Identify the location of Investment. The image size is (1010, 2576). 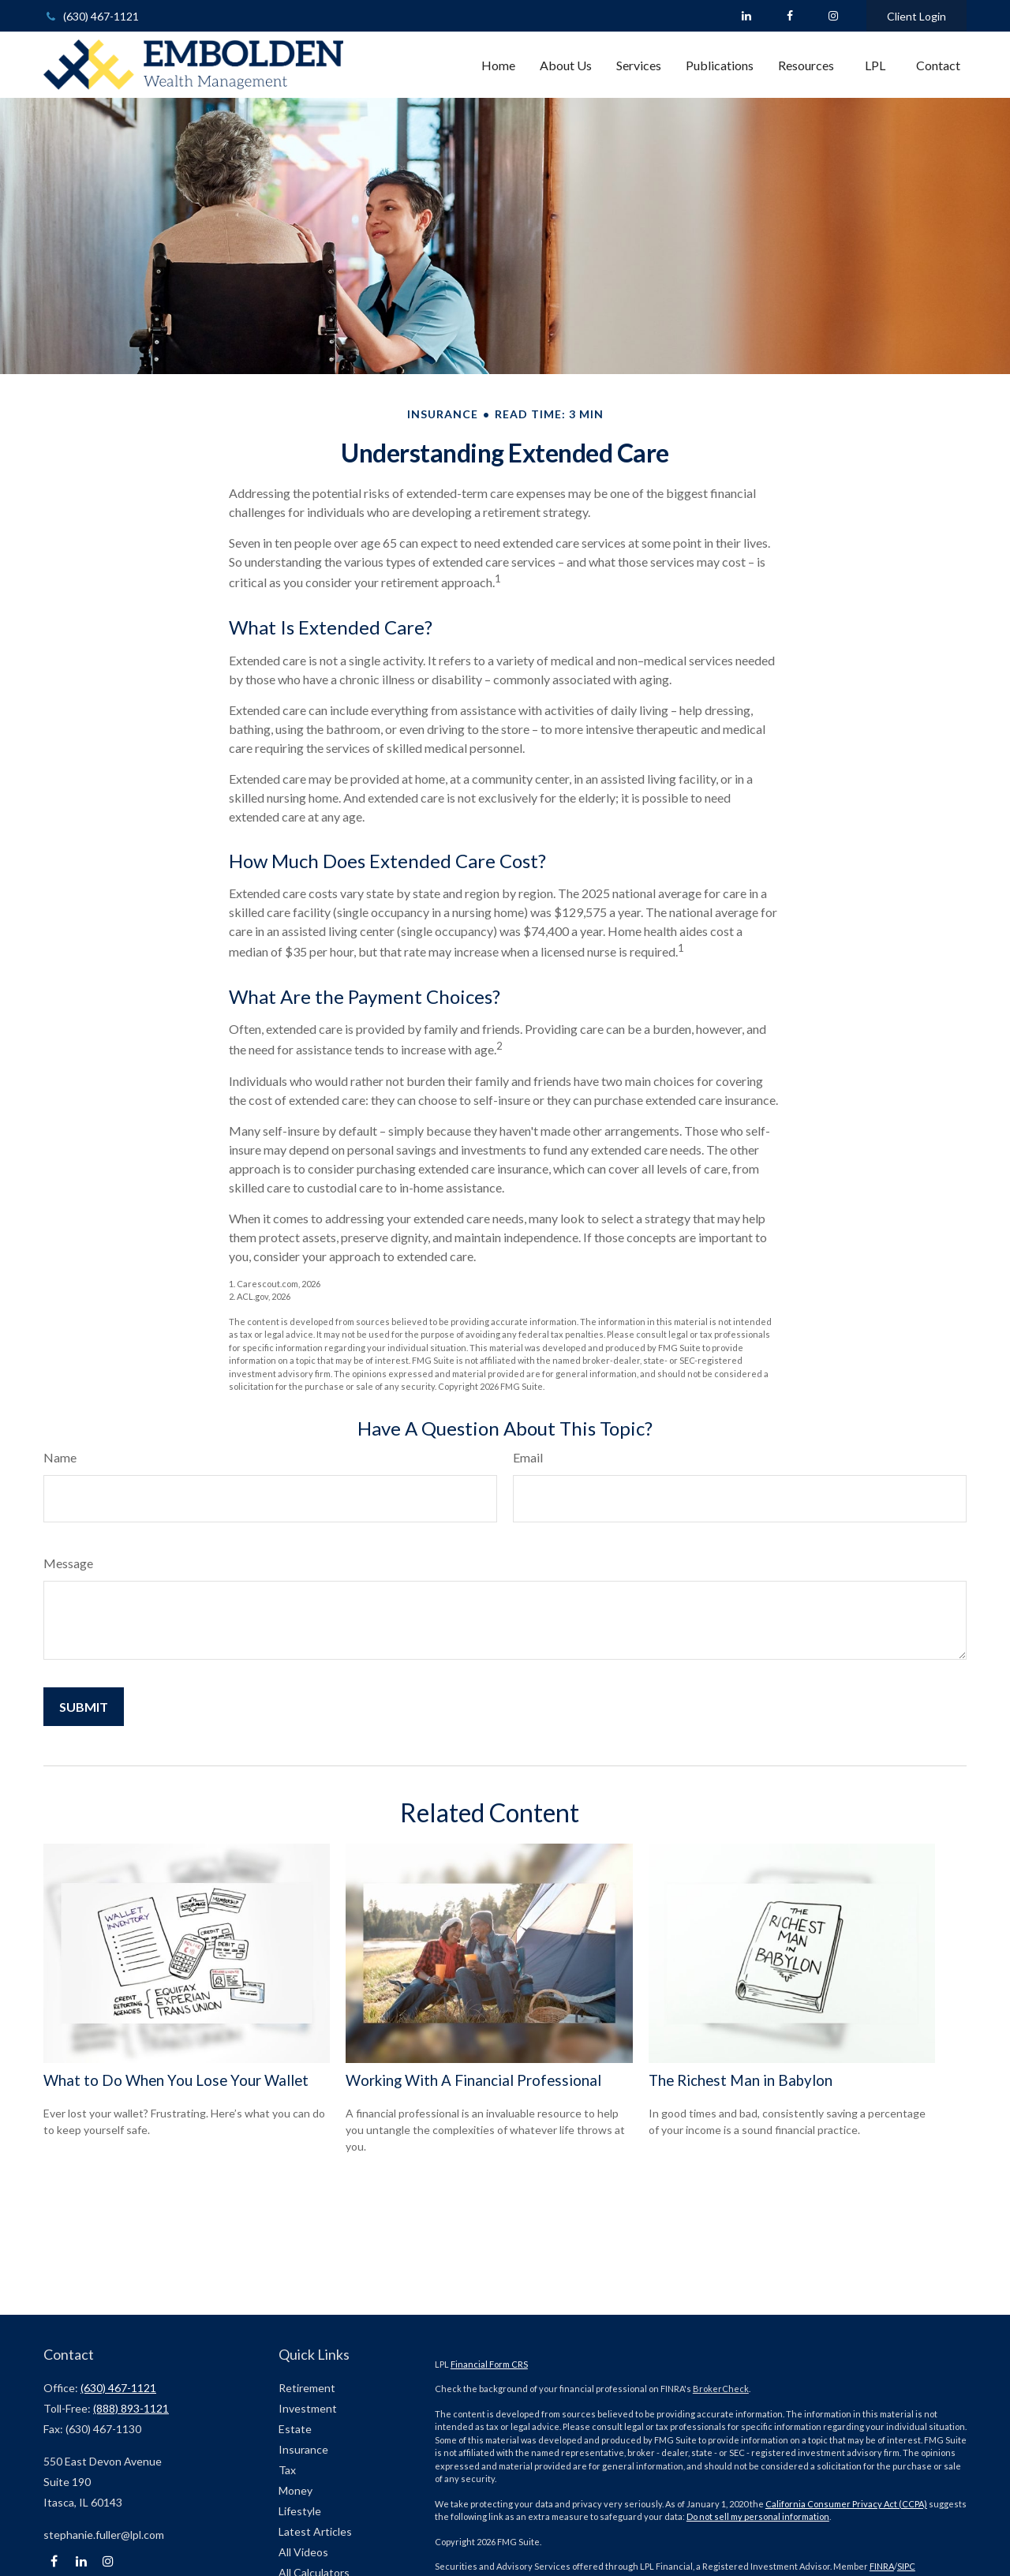
(308, 2408).